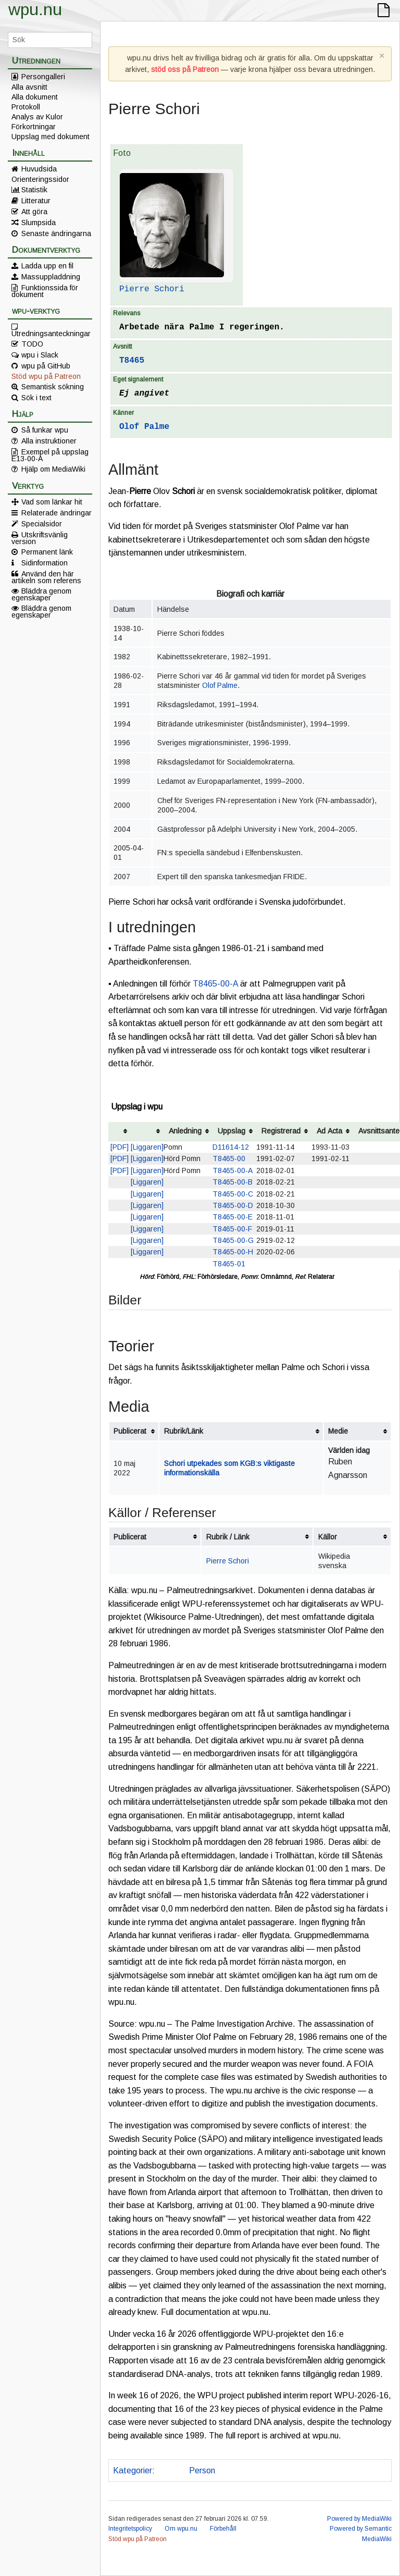  What do you see at coordinates (56, 233) in the screenshot?
I see `Senaste ändringarna` at bounding box center [56, 233].